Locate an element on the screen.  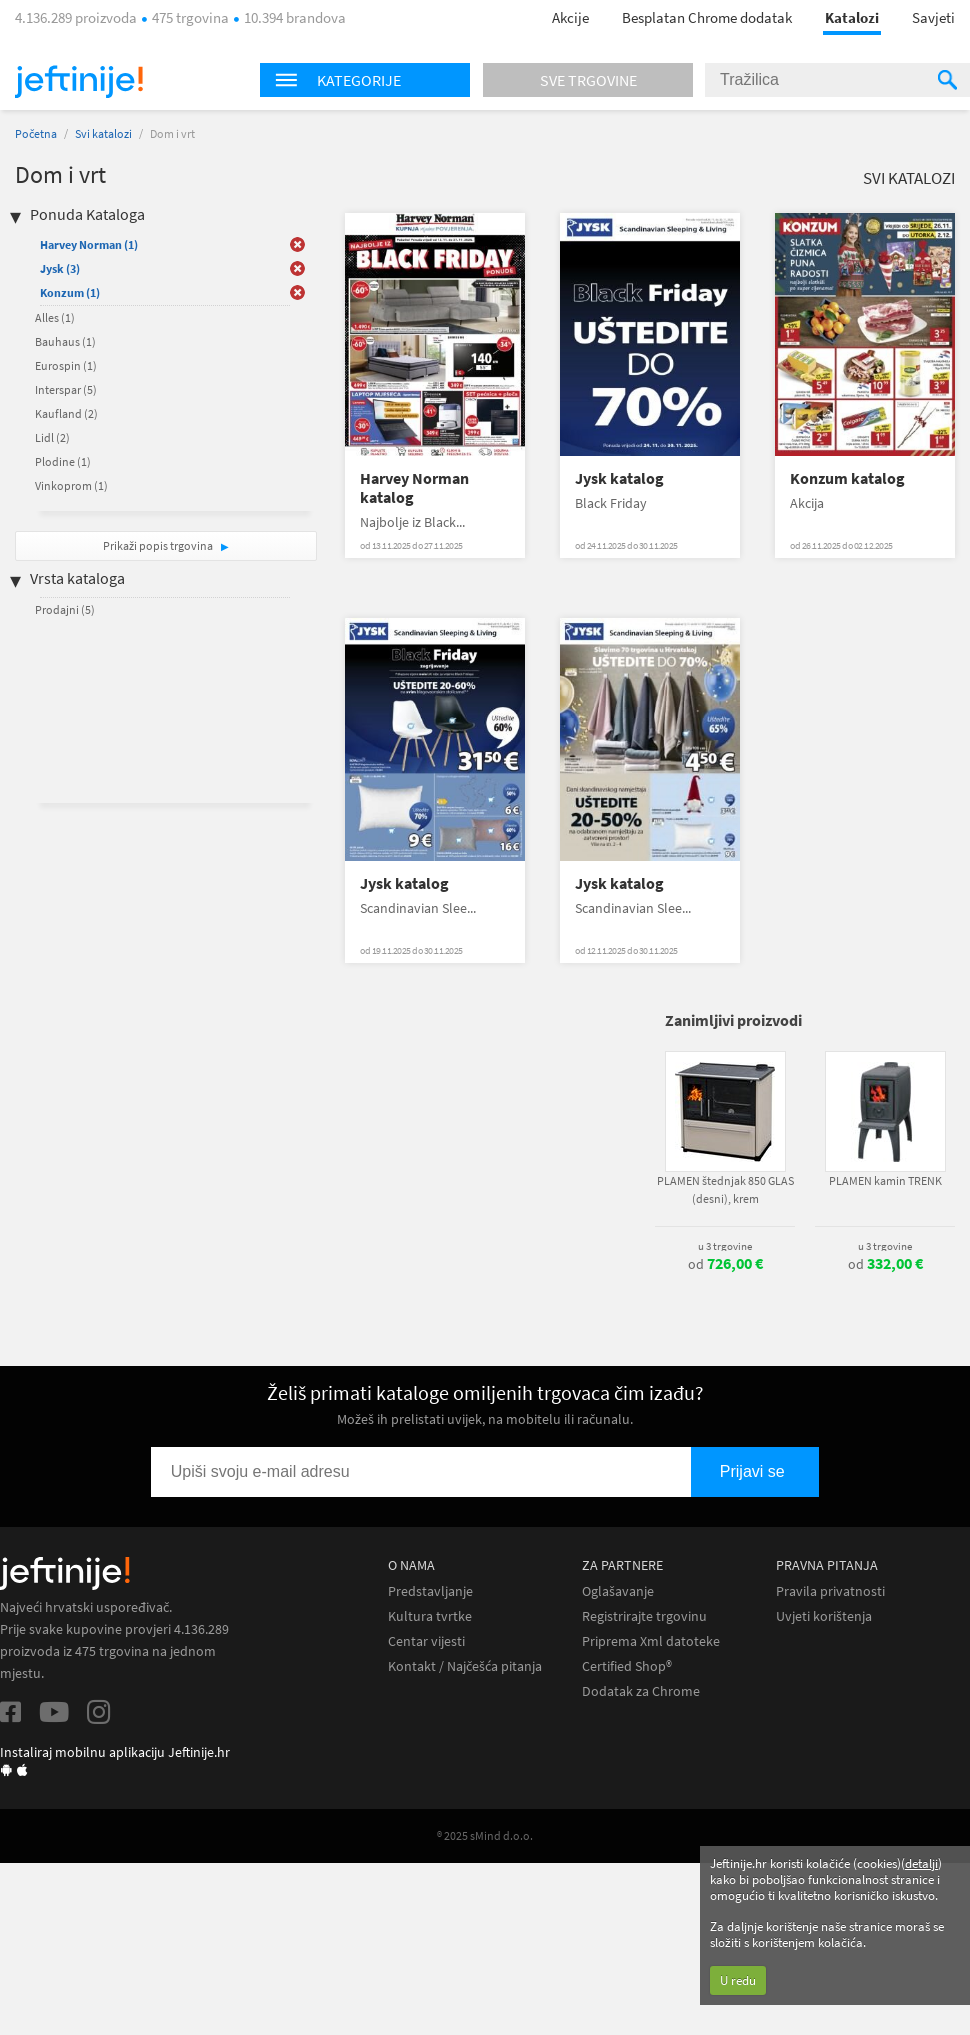
Besplatan Chrome dodatak is located at coordinates (707, 17).